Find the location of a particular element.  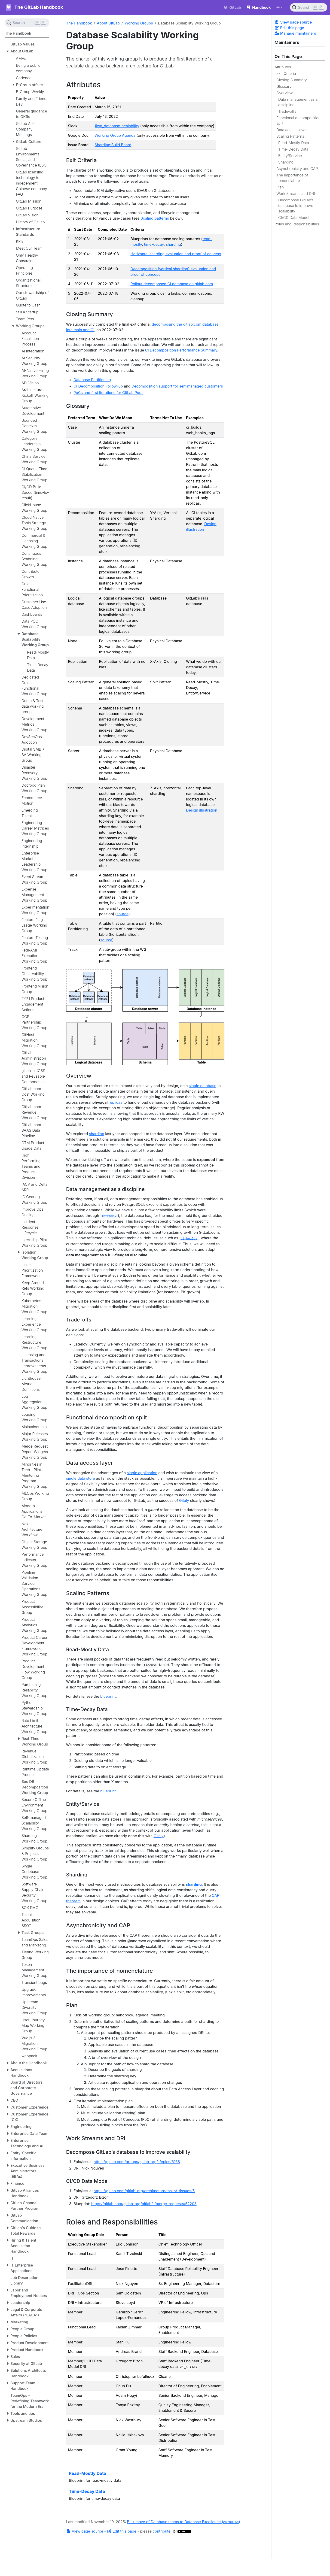

single database is located at coordinates (202, 1085).